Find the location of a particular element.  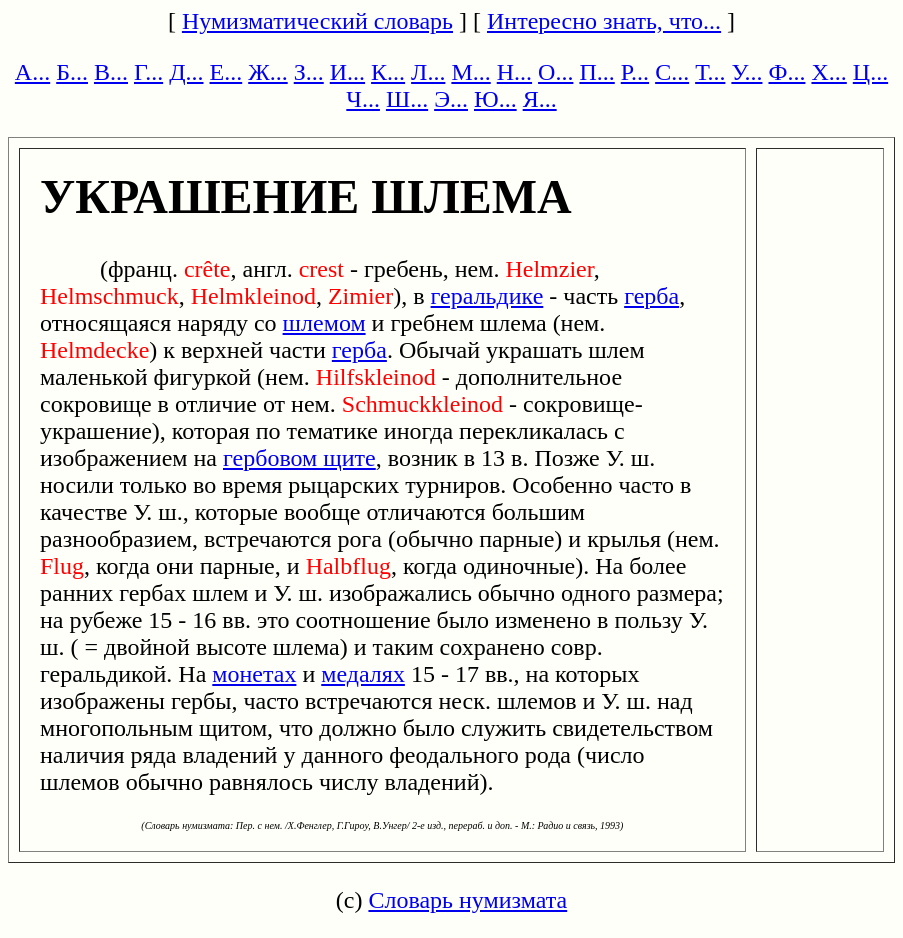

Д... is located at coordinates (186, 72).